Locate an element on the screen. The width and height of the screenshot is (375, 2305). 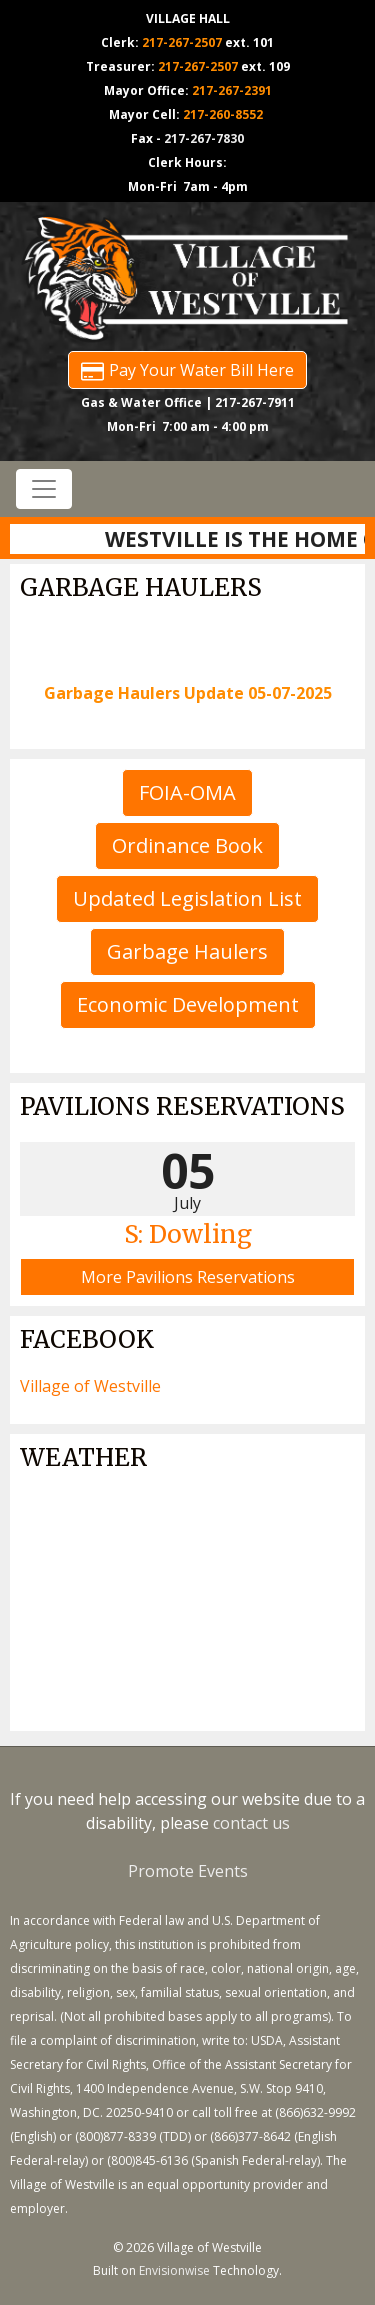
Pay Your Water Bill Here is located at coordinates (187, 370).